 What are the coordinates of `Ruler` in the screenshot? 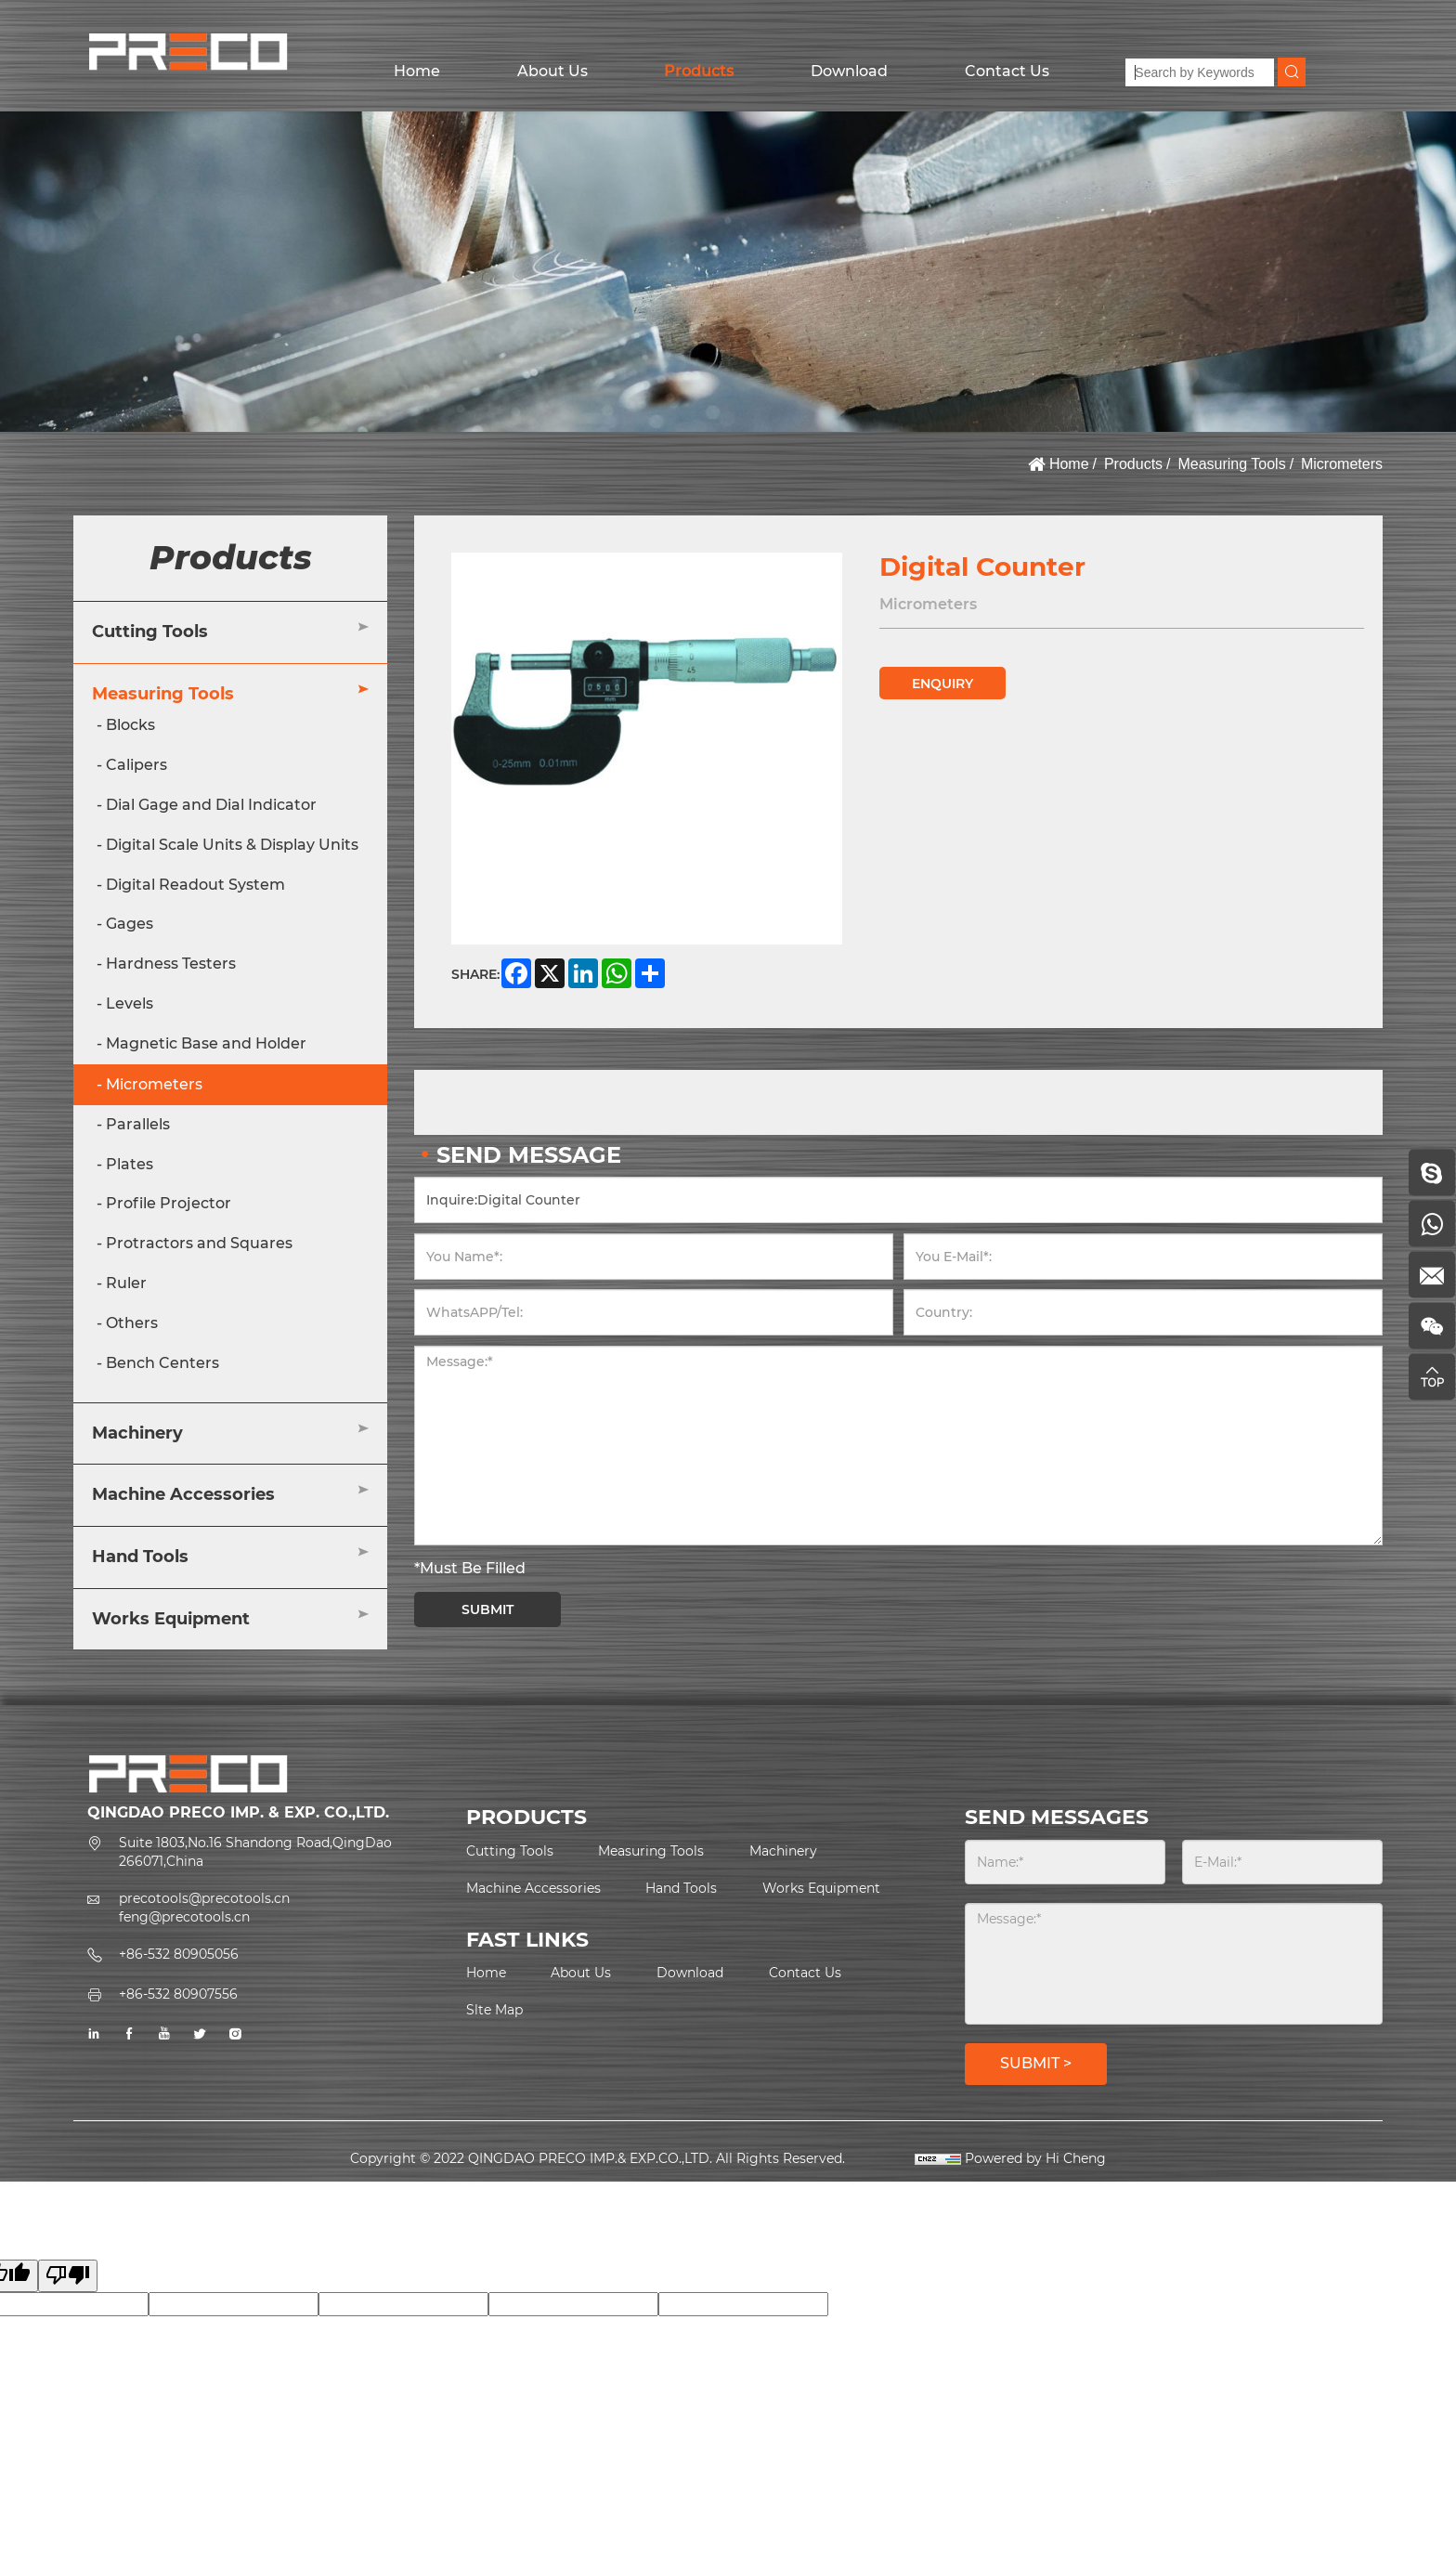 It's located at (126, 1283).